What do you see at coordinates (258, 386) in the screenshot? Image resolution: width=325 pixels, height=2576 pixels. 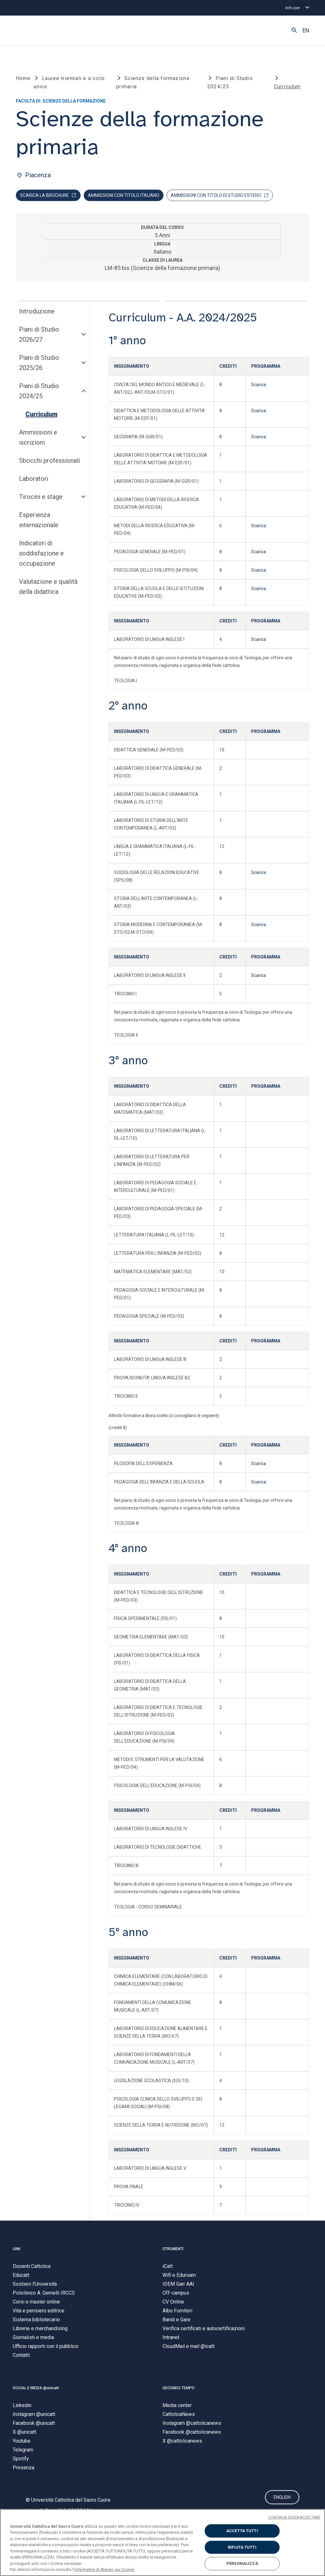 I see `Scarica` at bounding box center [258, 386].